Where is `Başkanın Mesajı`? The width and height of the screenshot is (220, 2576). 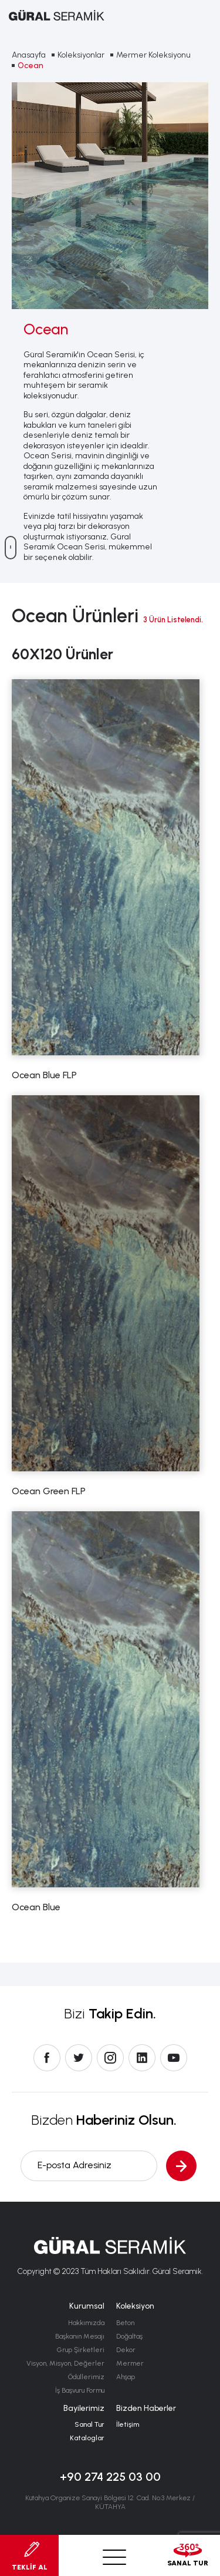
Başkanın Mesajı is located at coordinates (79, 2336).